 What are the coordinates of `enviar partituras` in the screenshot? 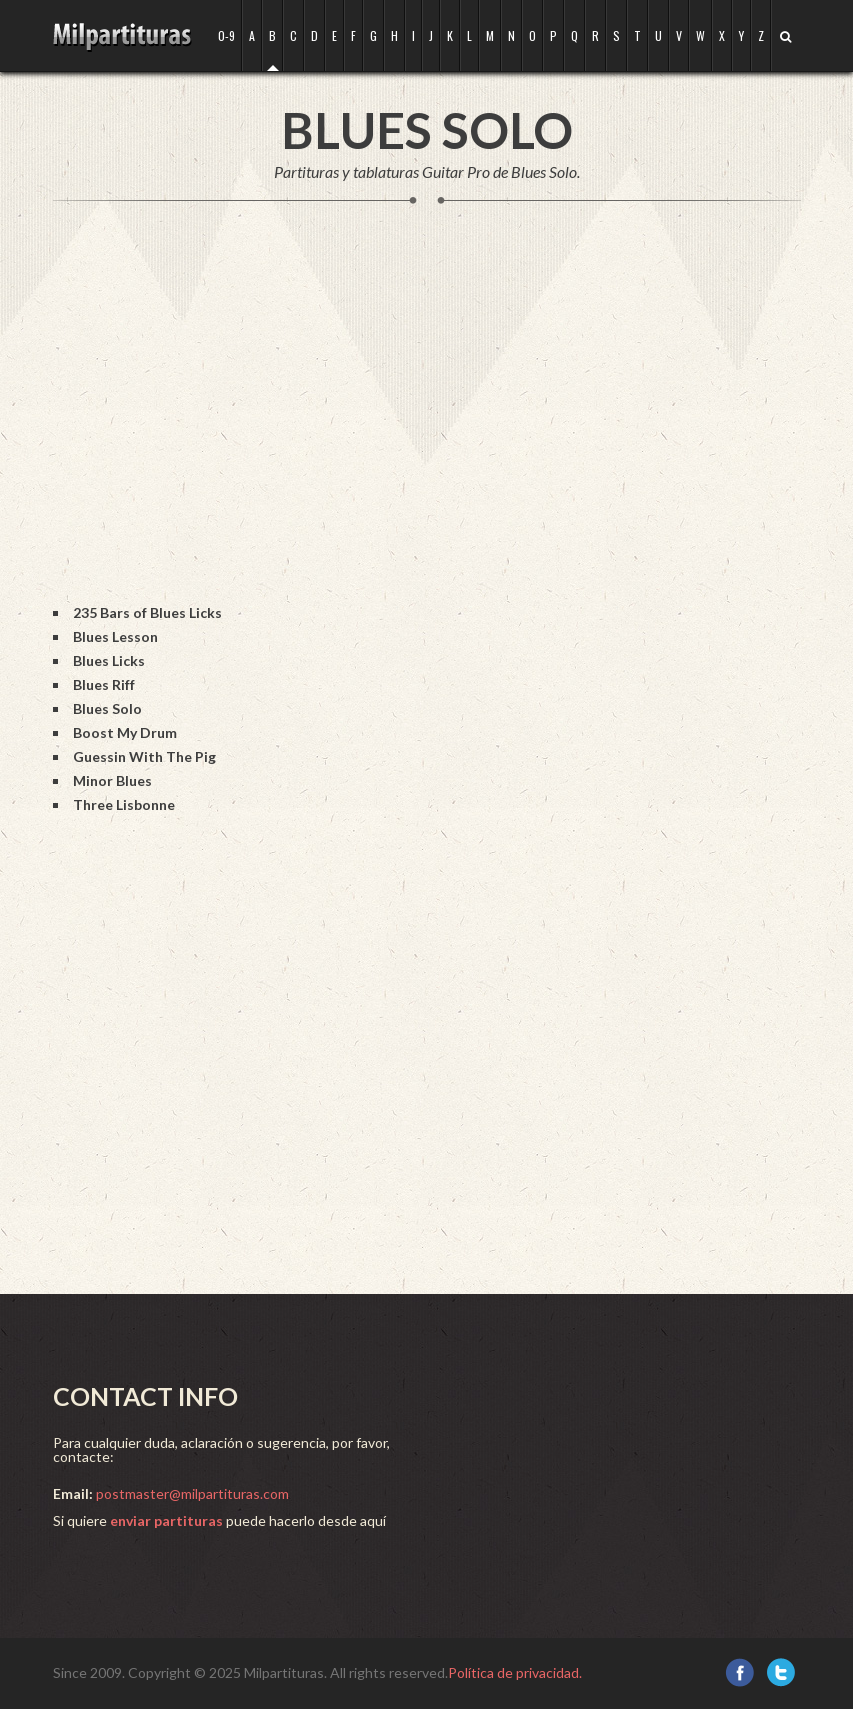 It's located at (166, 1520).